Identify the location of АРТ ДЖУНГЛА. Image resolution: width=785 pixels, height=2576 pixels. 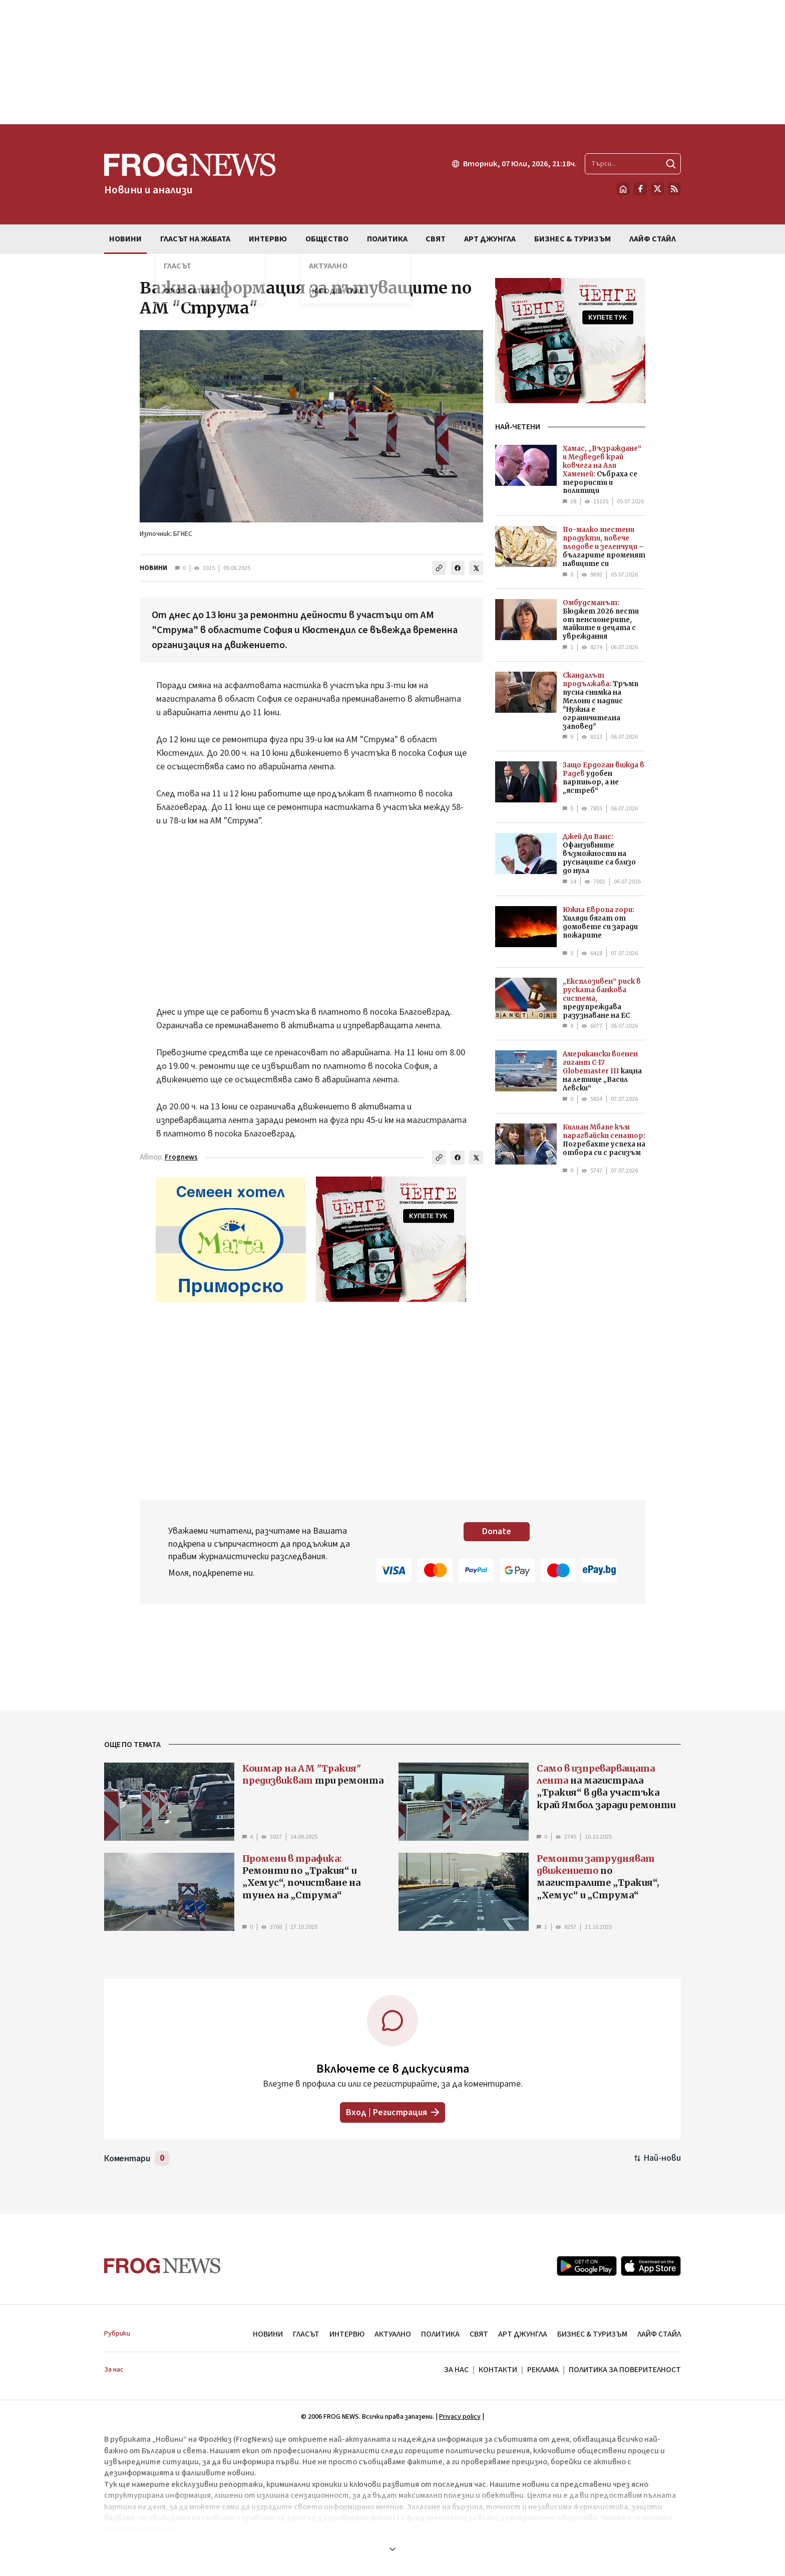
(522, 2334).